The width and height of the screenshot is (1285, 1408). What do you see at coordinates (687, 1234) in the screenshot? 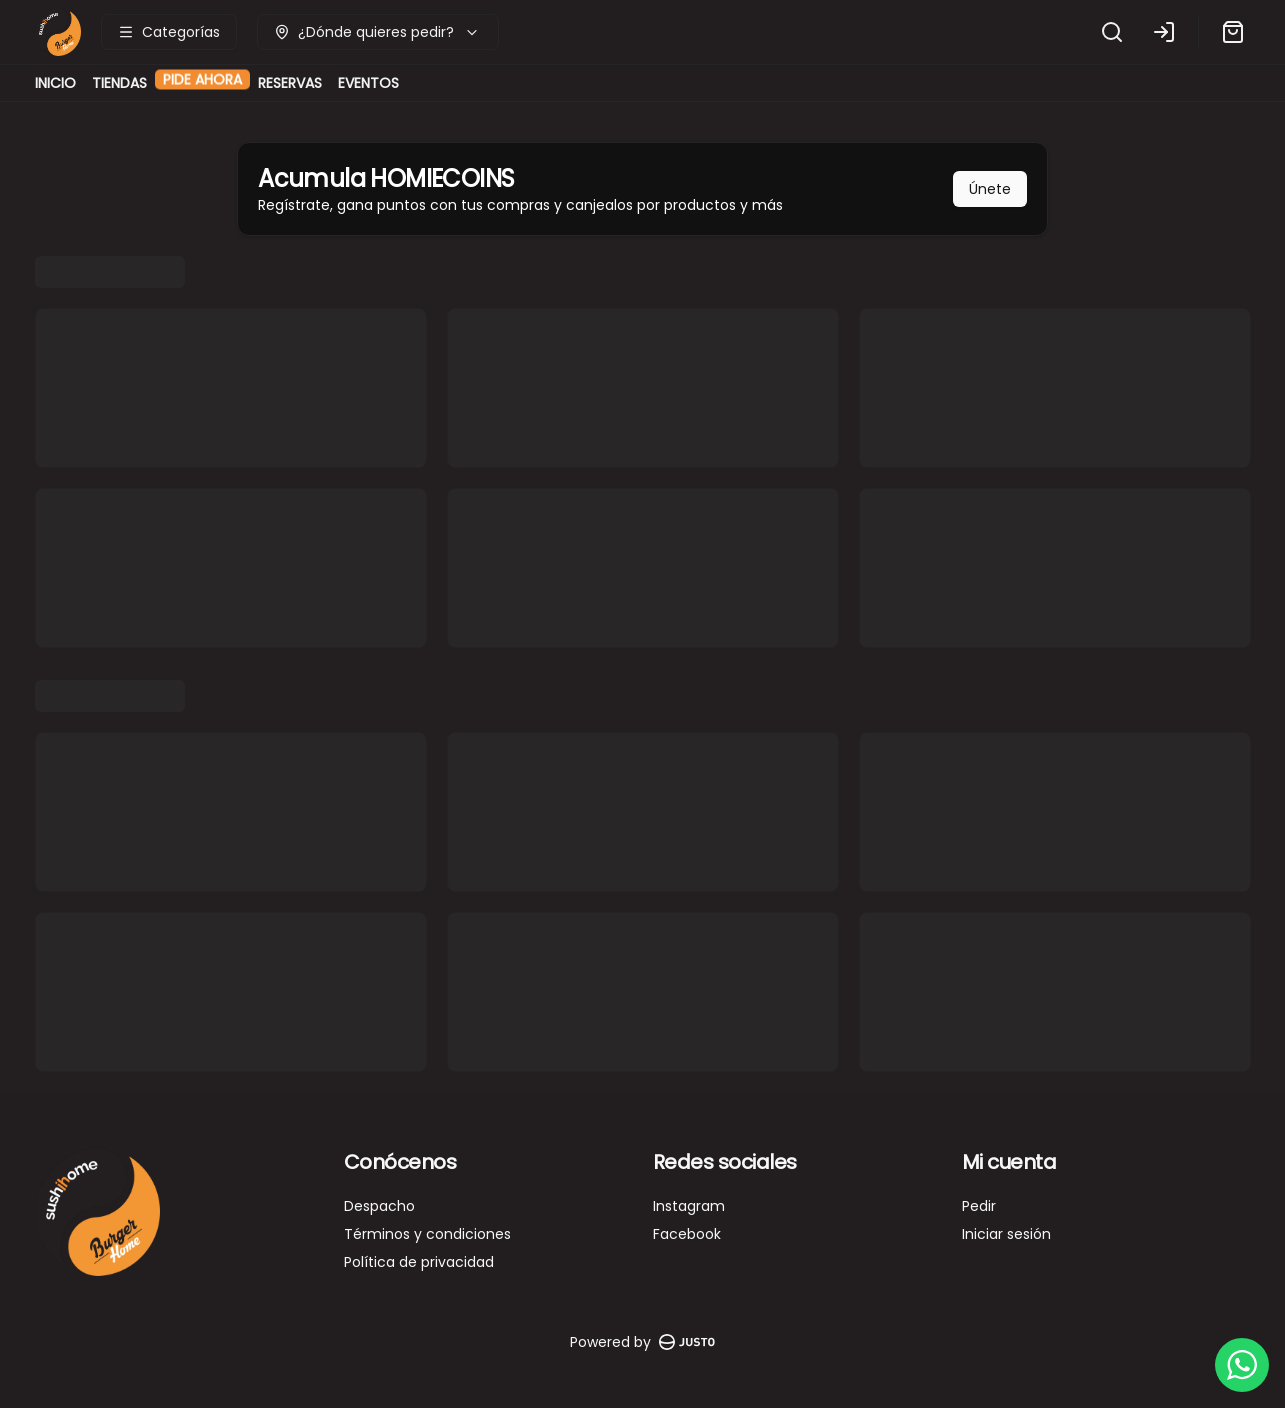
I see `Facebook` at bounding box center [687, 1234].